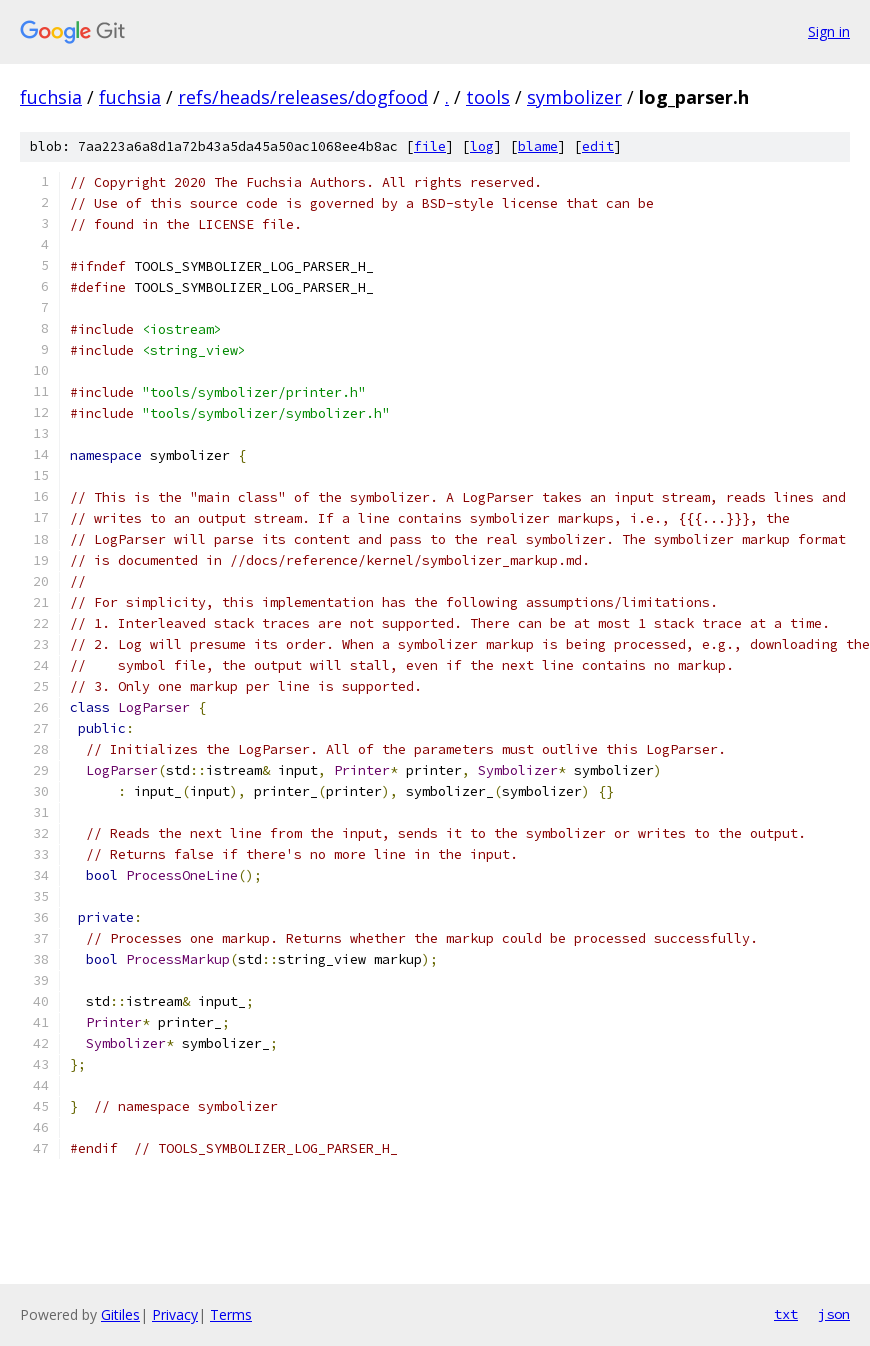  I want to click on refs/heads/releases/dogfood, so click(303, 97).